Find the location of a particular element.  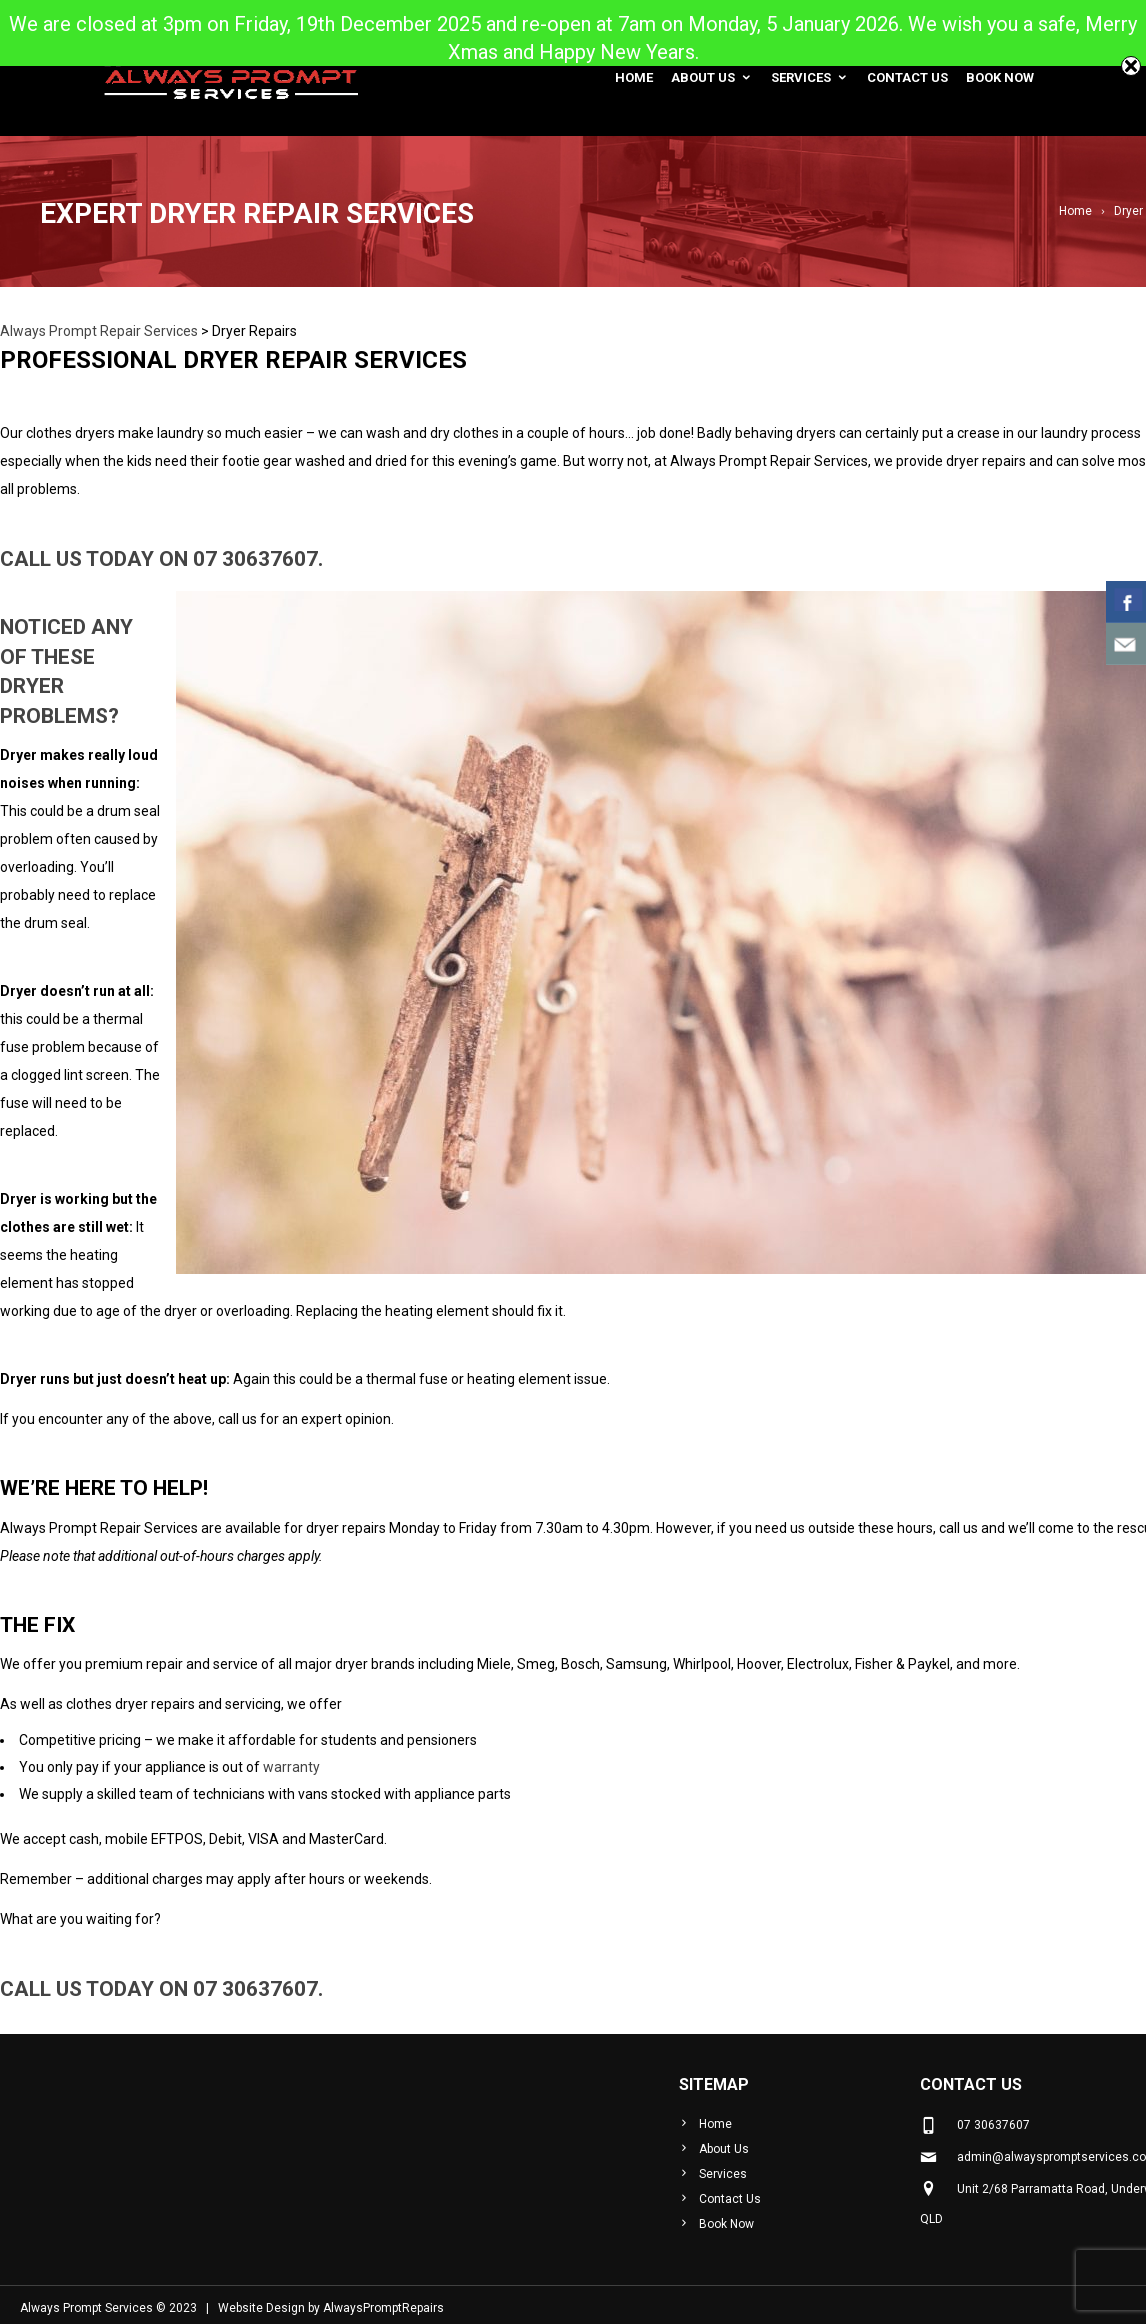

Home is located at coordinates (634, 77).